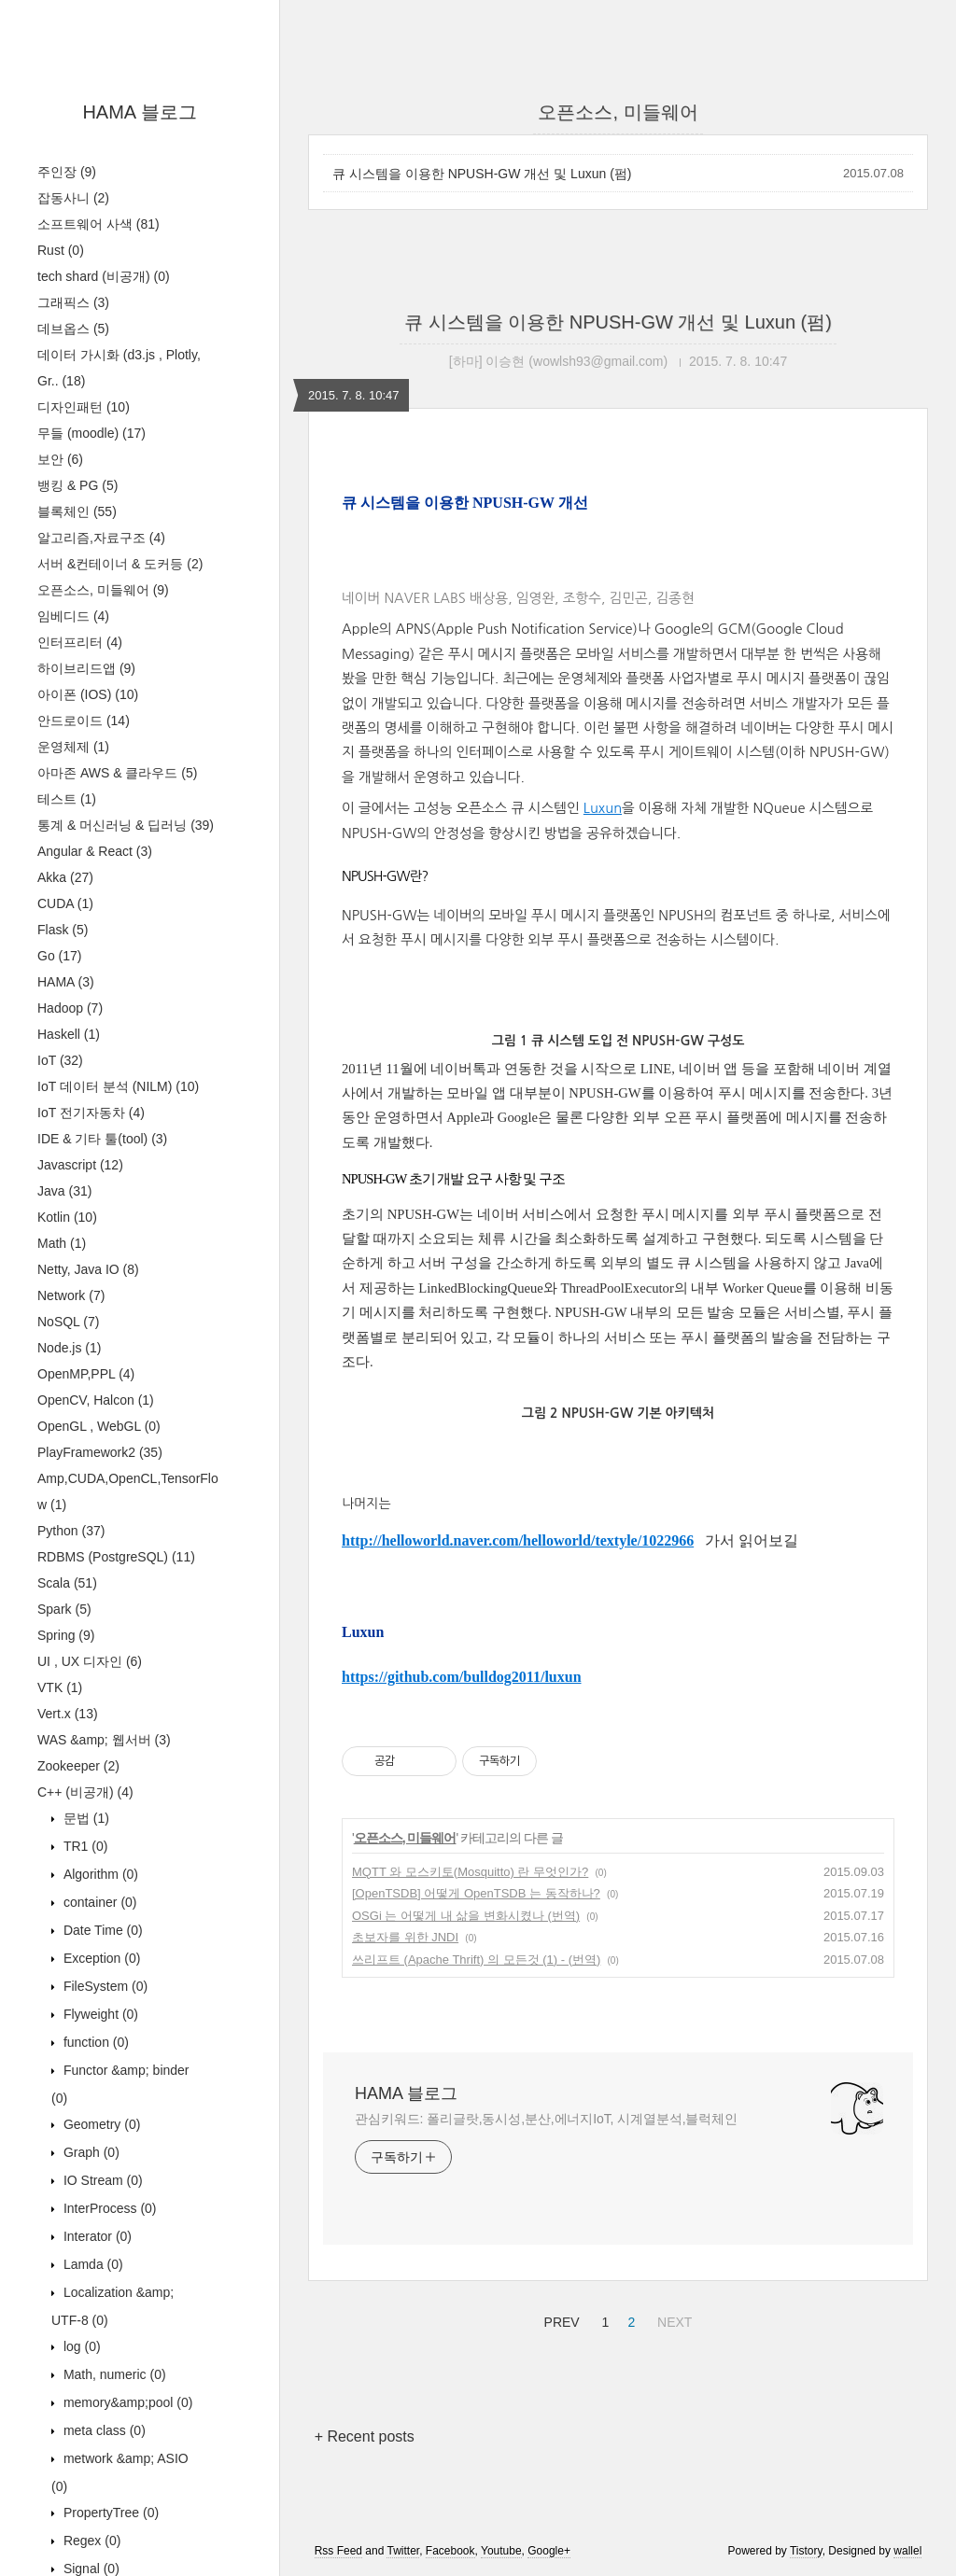 This screenshot has height=2576, width=956. Describe the element at coordinates (125, 825) in the screenshot. I see `통계 & 머신러닝 & 딥러닝` at that location.